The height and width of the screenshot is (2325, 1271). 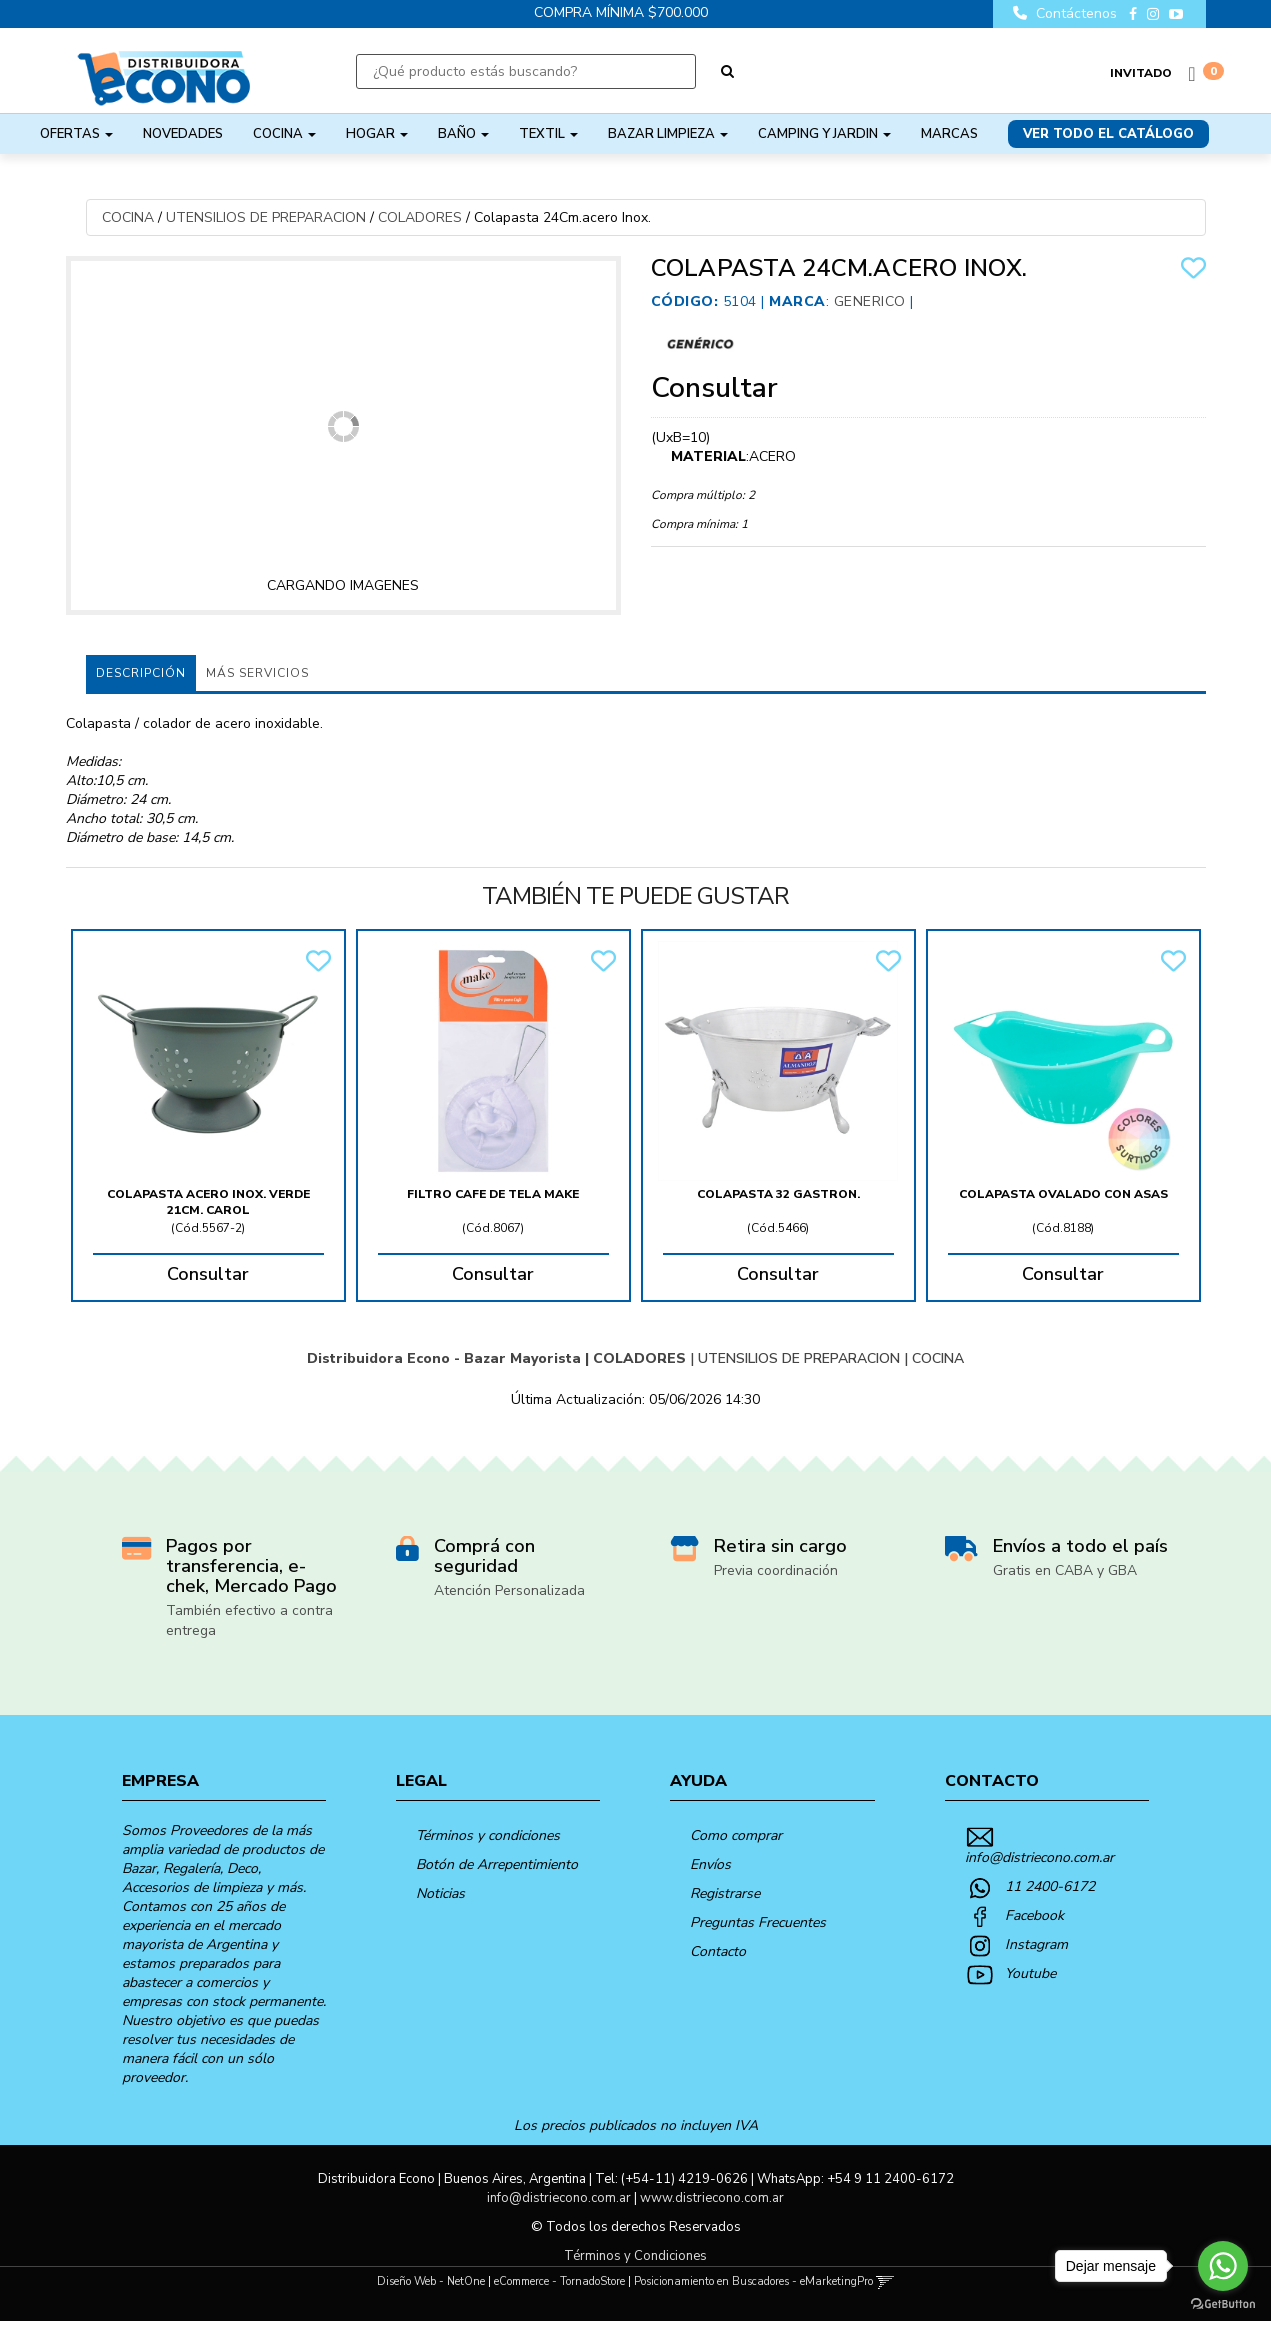 I want to click on BAÑO, so click(x=463, y=134).